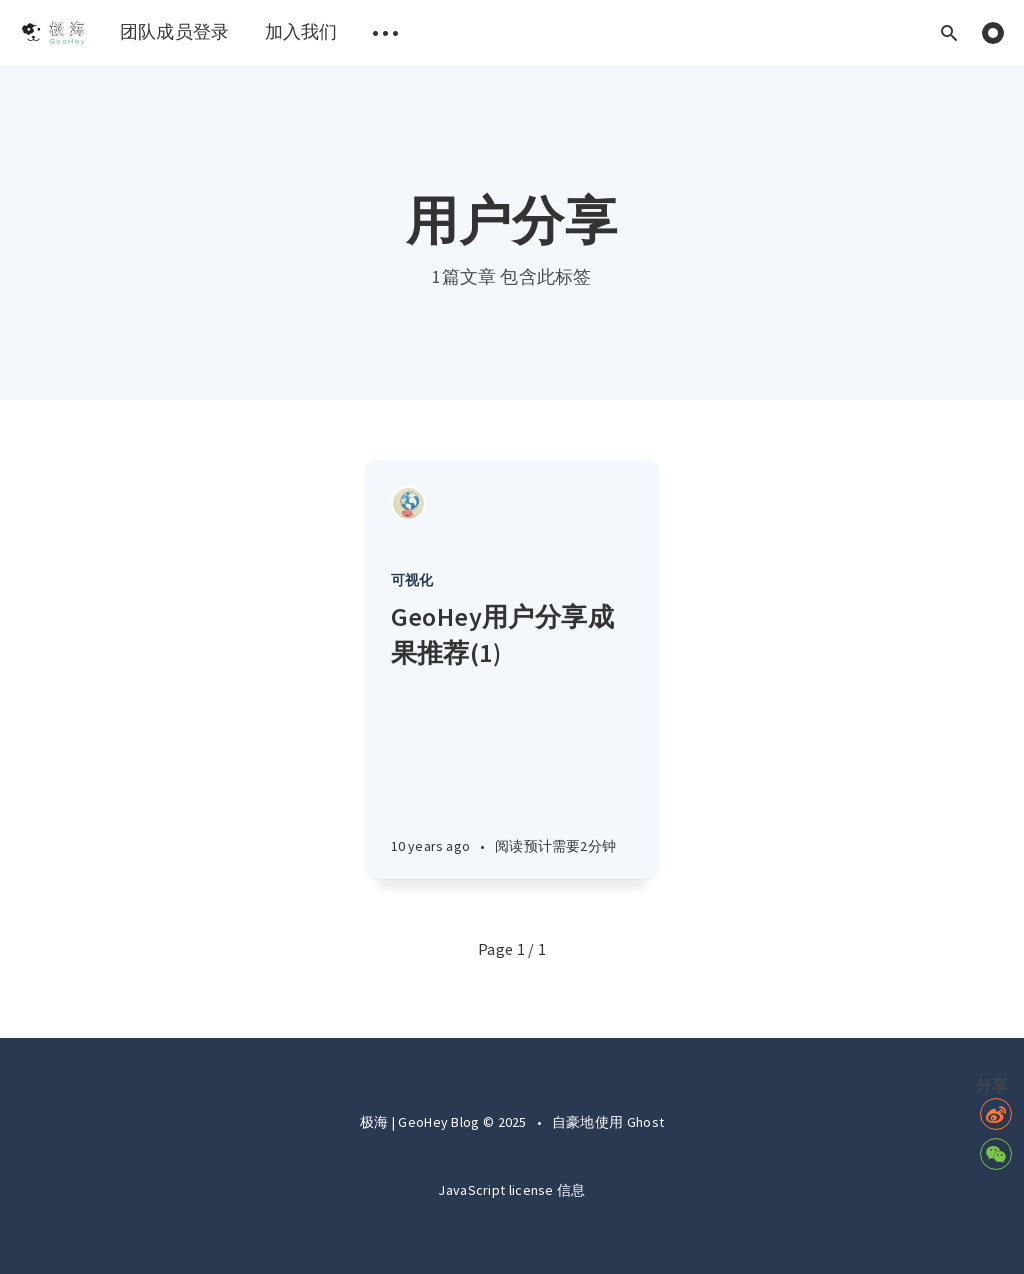 This screenshot has height=1274, width=1024. I want to click on Ghost, so click(646, 1122).